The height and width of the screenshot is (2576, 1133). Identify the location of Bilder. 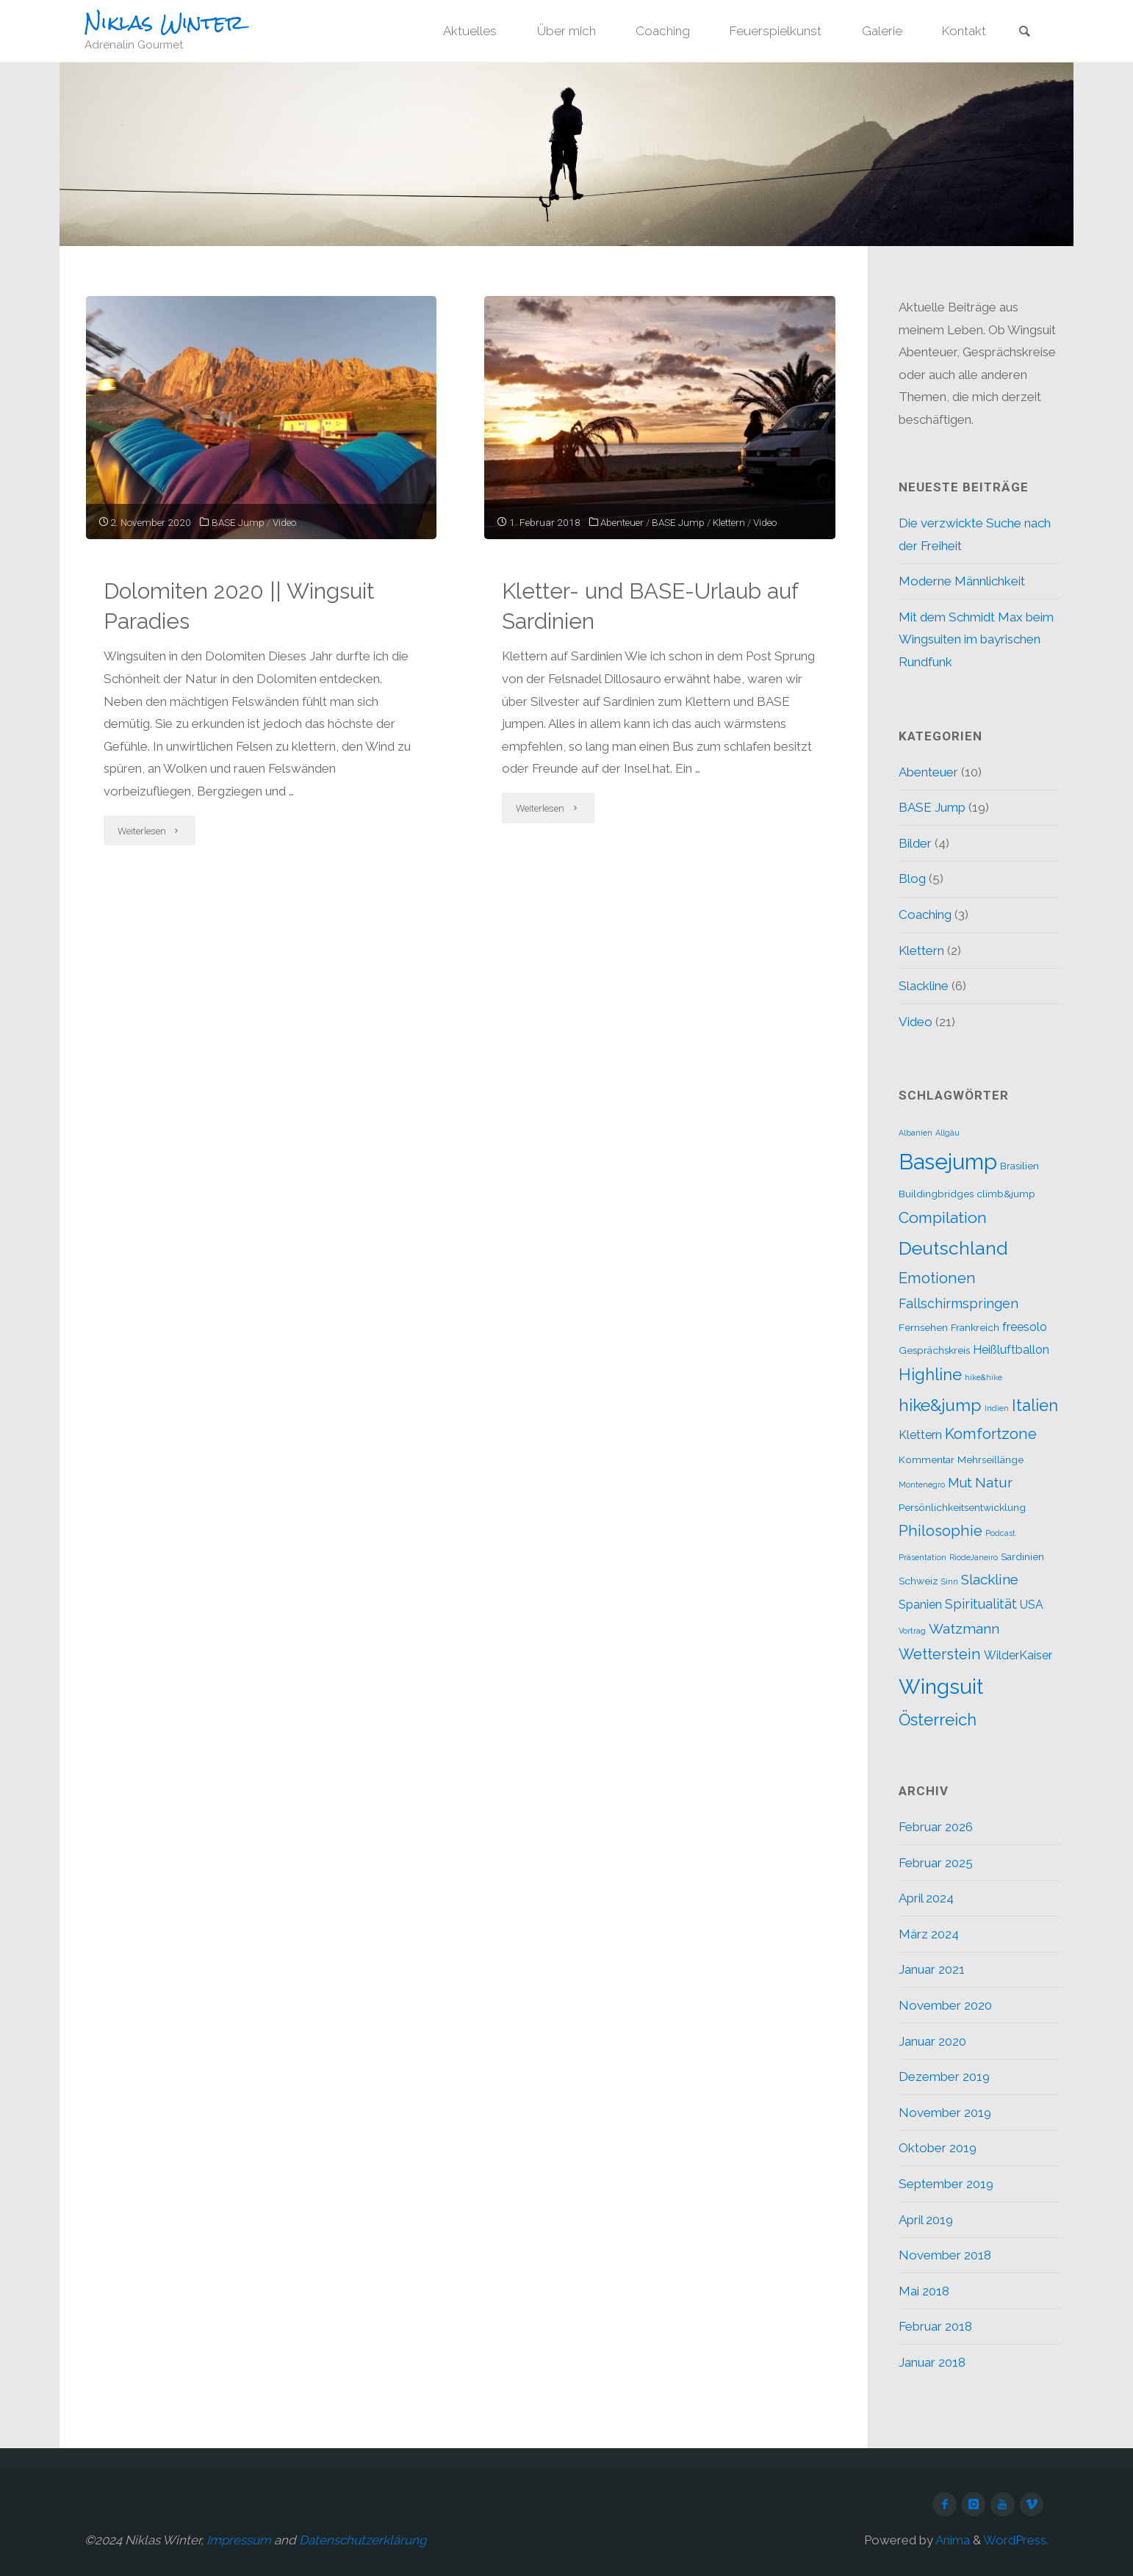
(915, 843).